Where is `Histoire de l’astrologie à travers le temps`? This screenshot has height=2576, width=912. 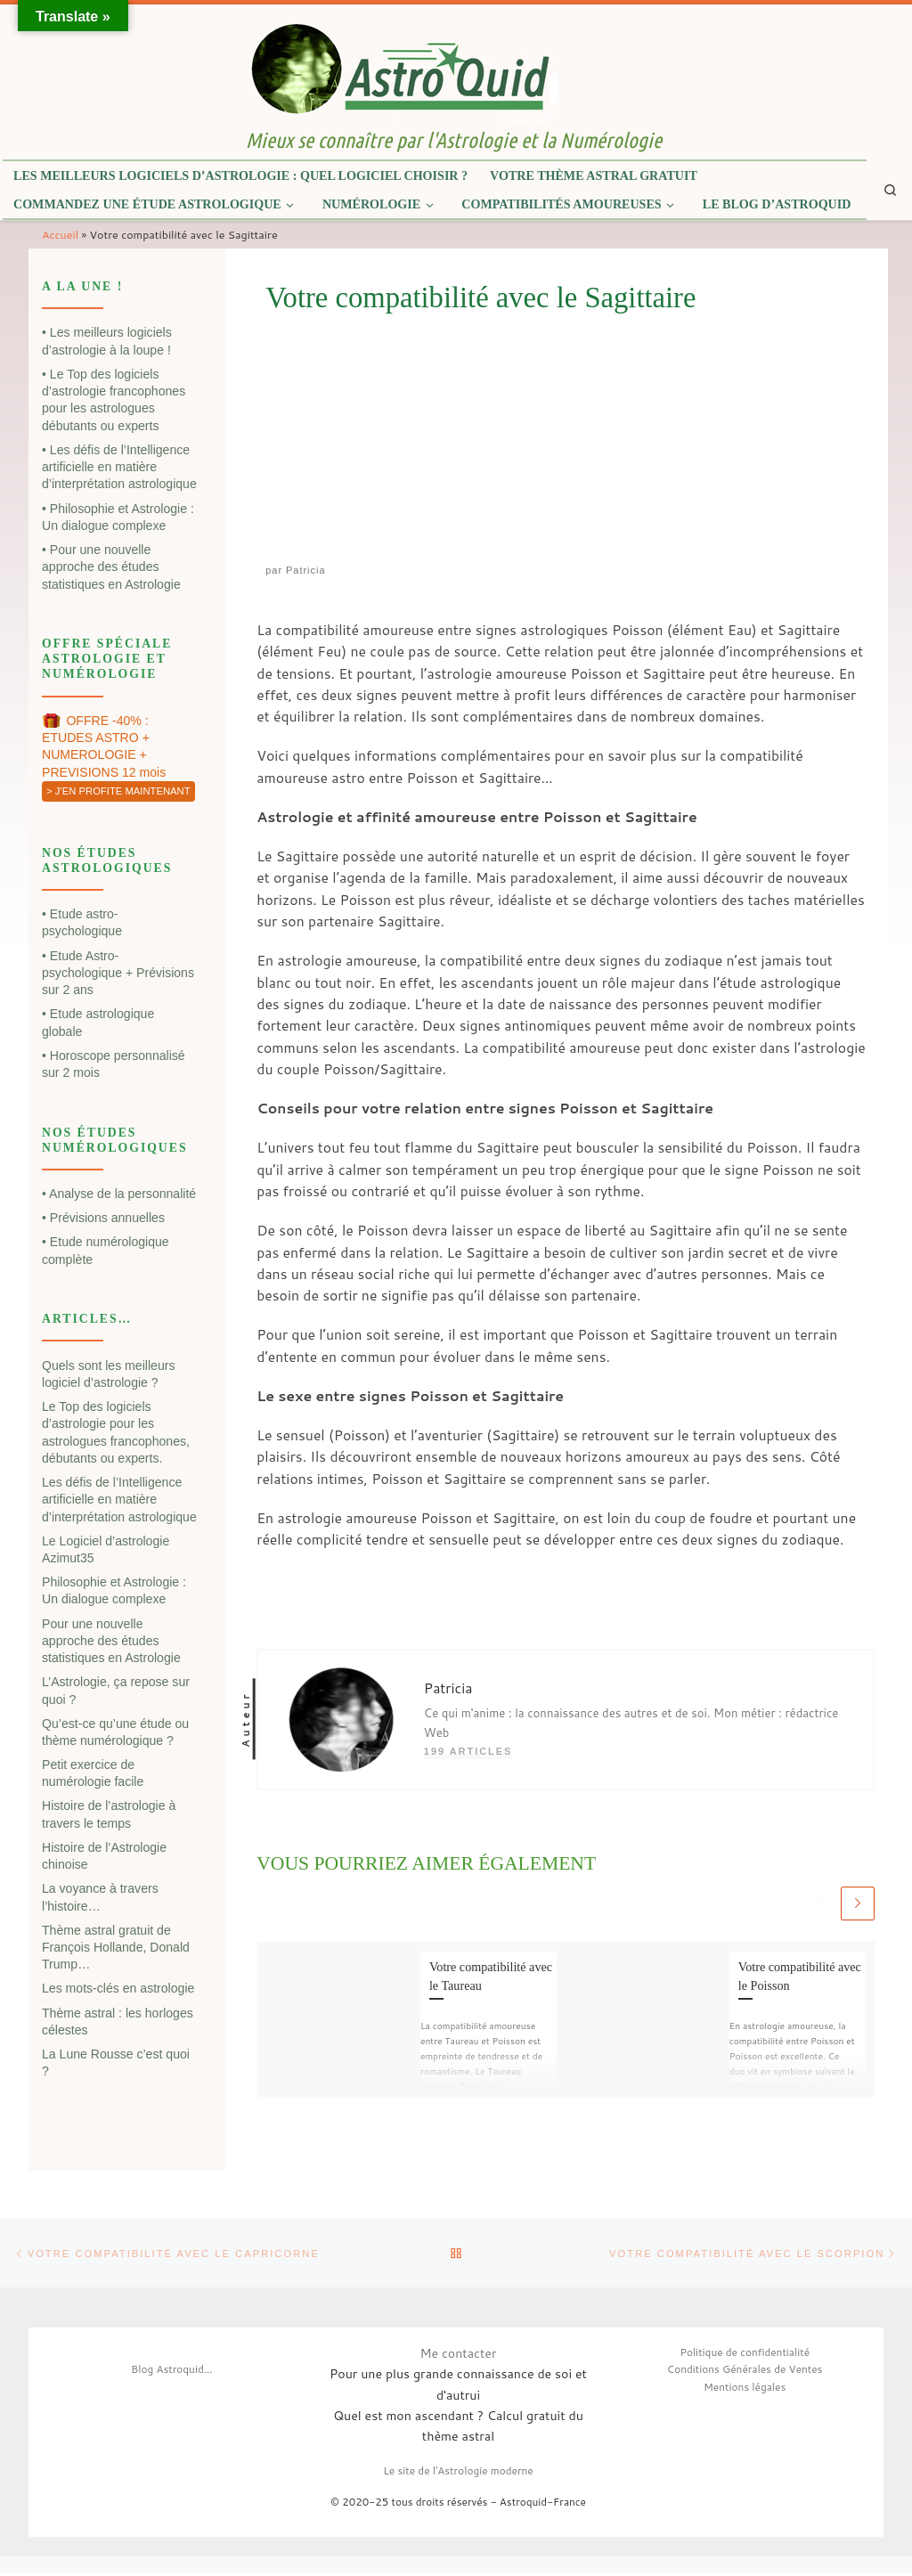 Histoire de l’astrologie à travers le temps is located at coordinates (108, 1814).